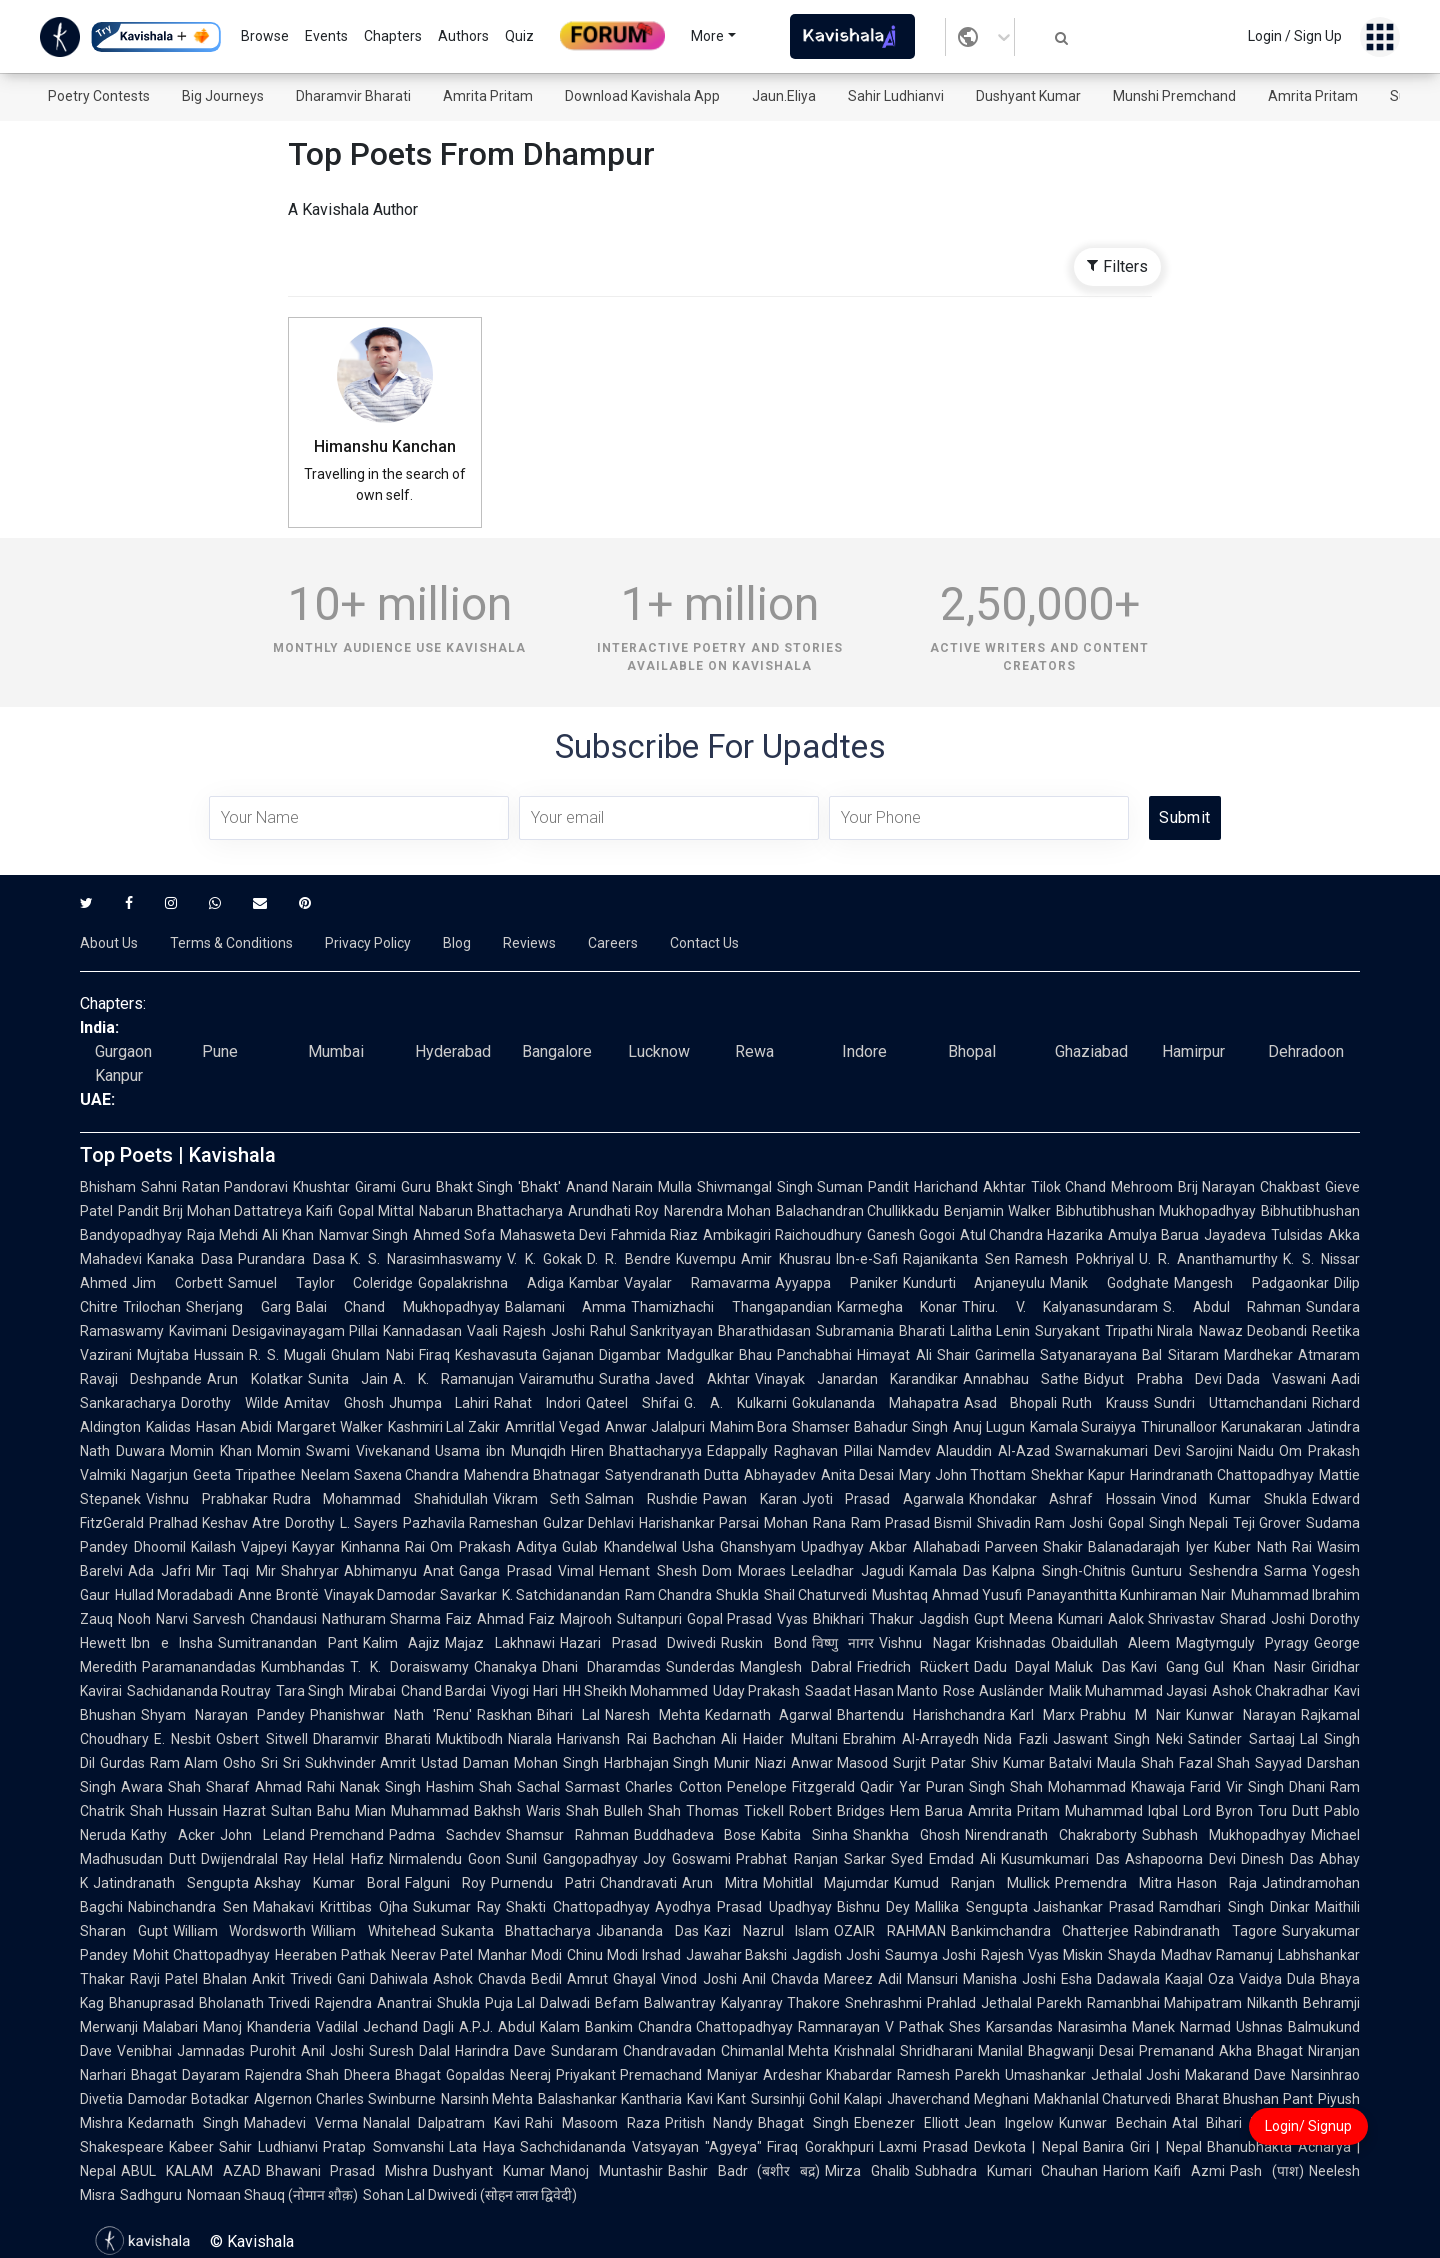 This screenshot has height=2258, width=1440. What do you see at coordinates (438, 1811) in the screenshot?
I see `Mian Muhammad Bakhsh` at bounding box center [438, 1811].